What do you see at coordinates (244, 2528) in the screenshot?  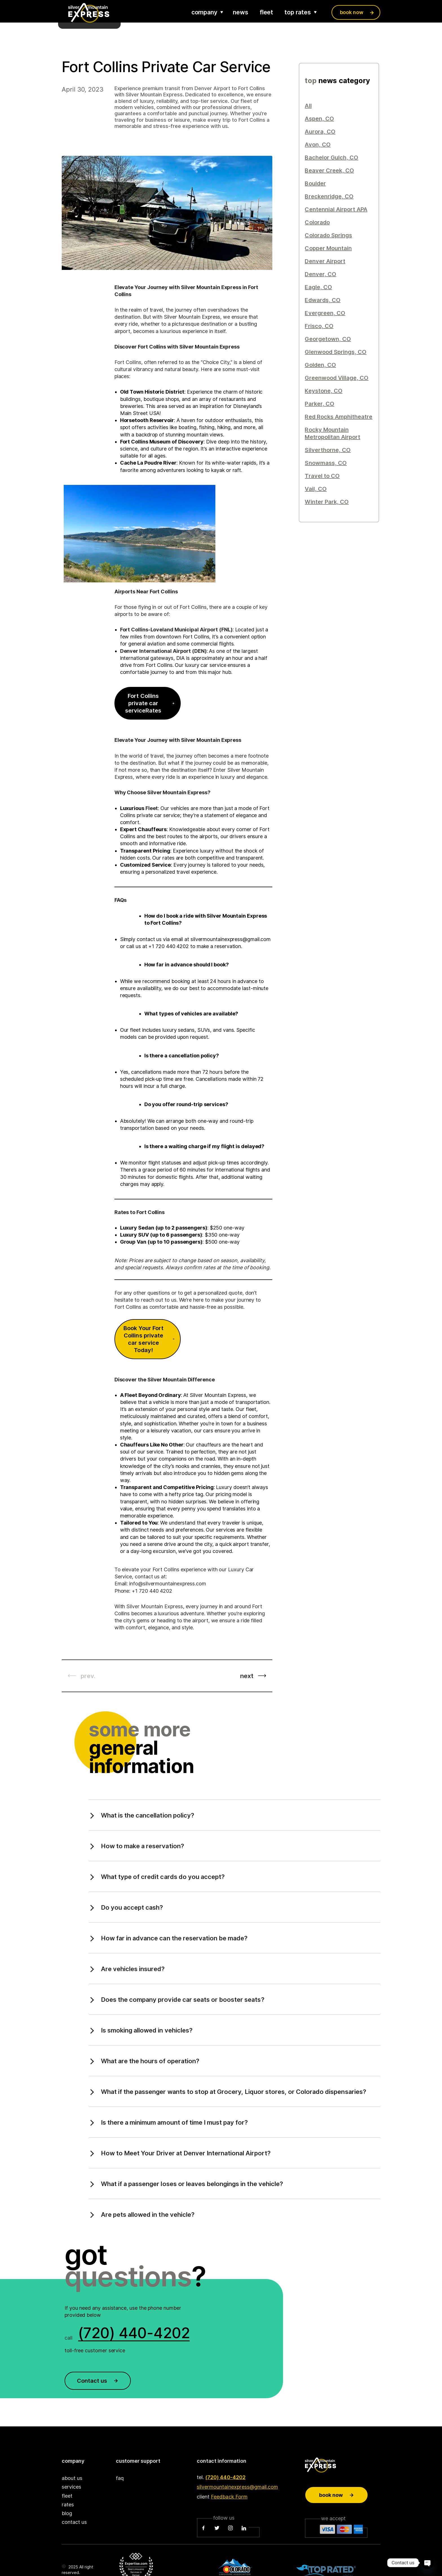 I see `[LinkedIn]` at bounding box center [244, 2528].